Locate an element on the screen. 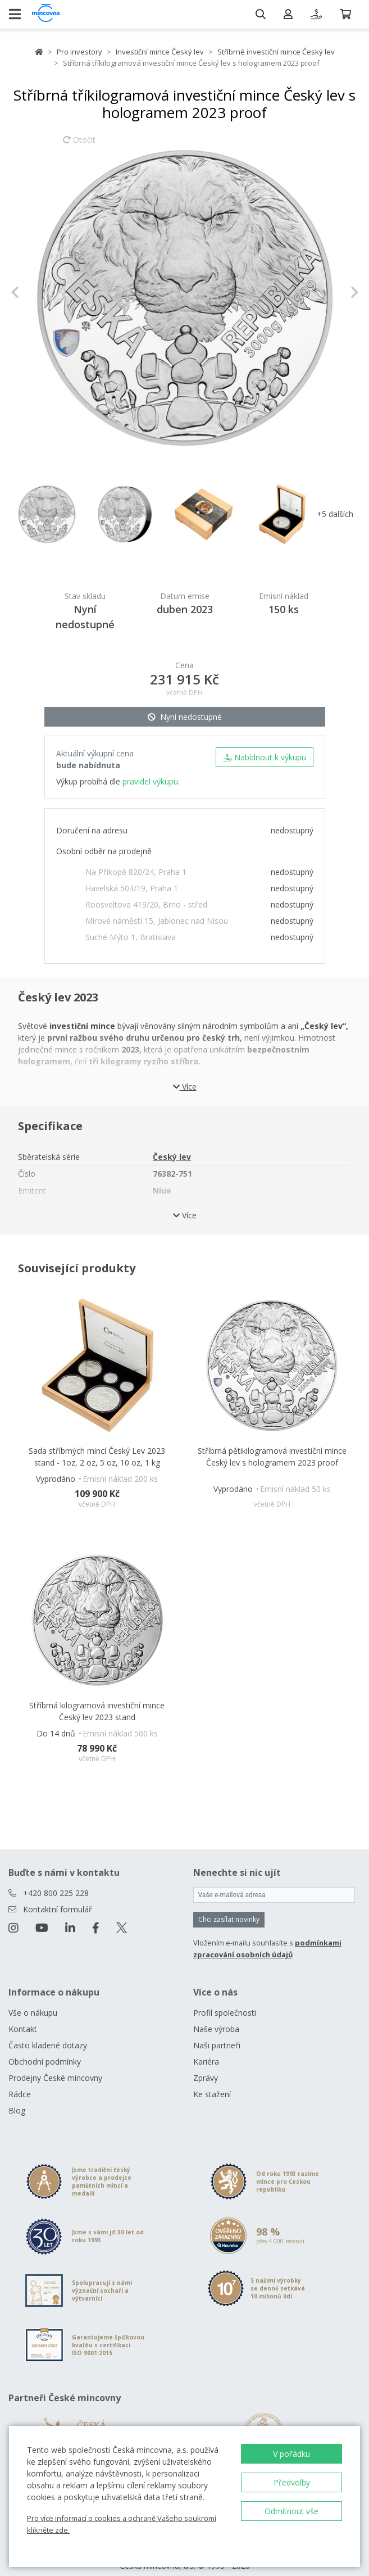 The image size is (369, 2576). Často kladené dotazy is located at coordinates (47, 2031).